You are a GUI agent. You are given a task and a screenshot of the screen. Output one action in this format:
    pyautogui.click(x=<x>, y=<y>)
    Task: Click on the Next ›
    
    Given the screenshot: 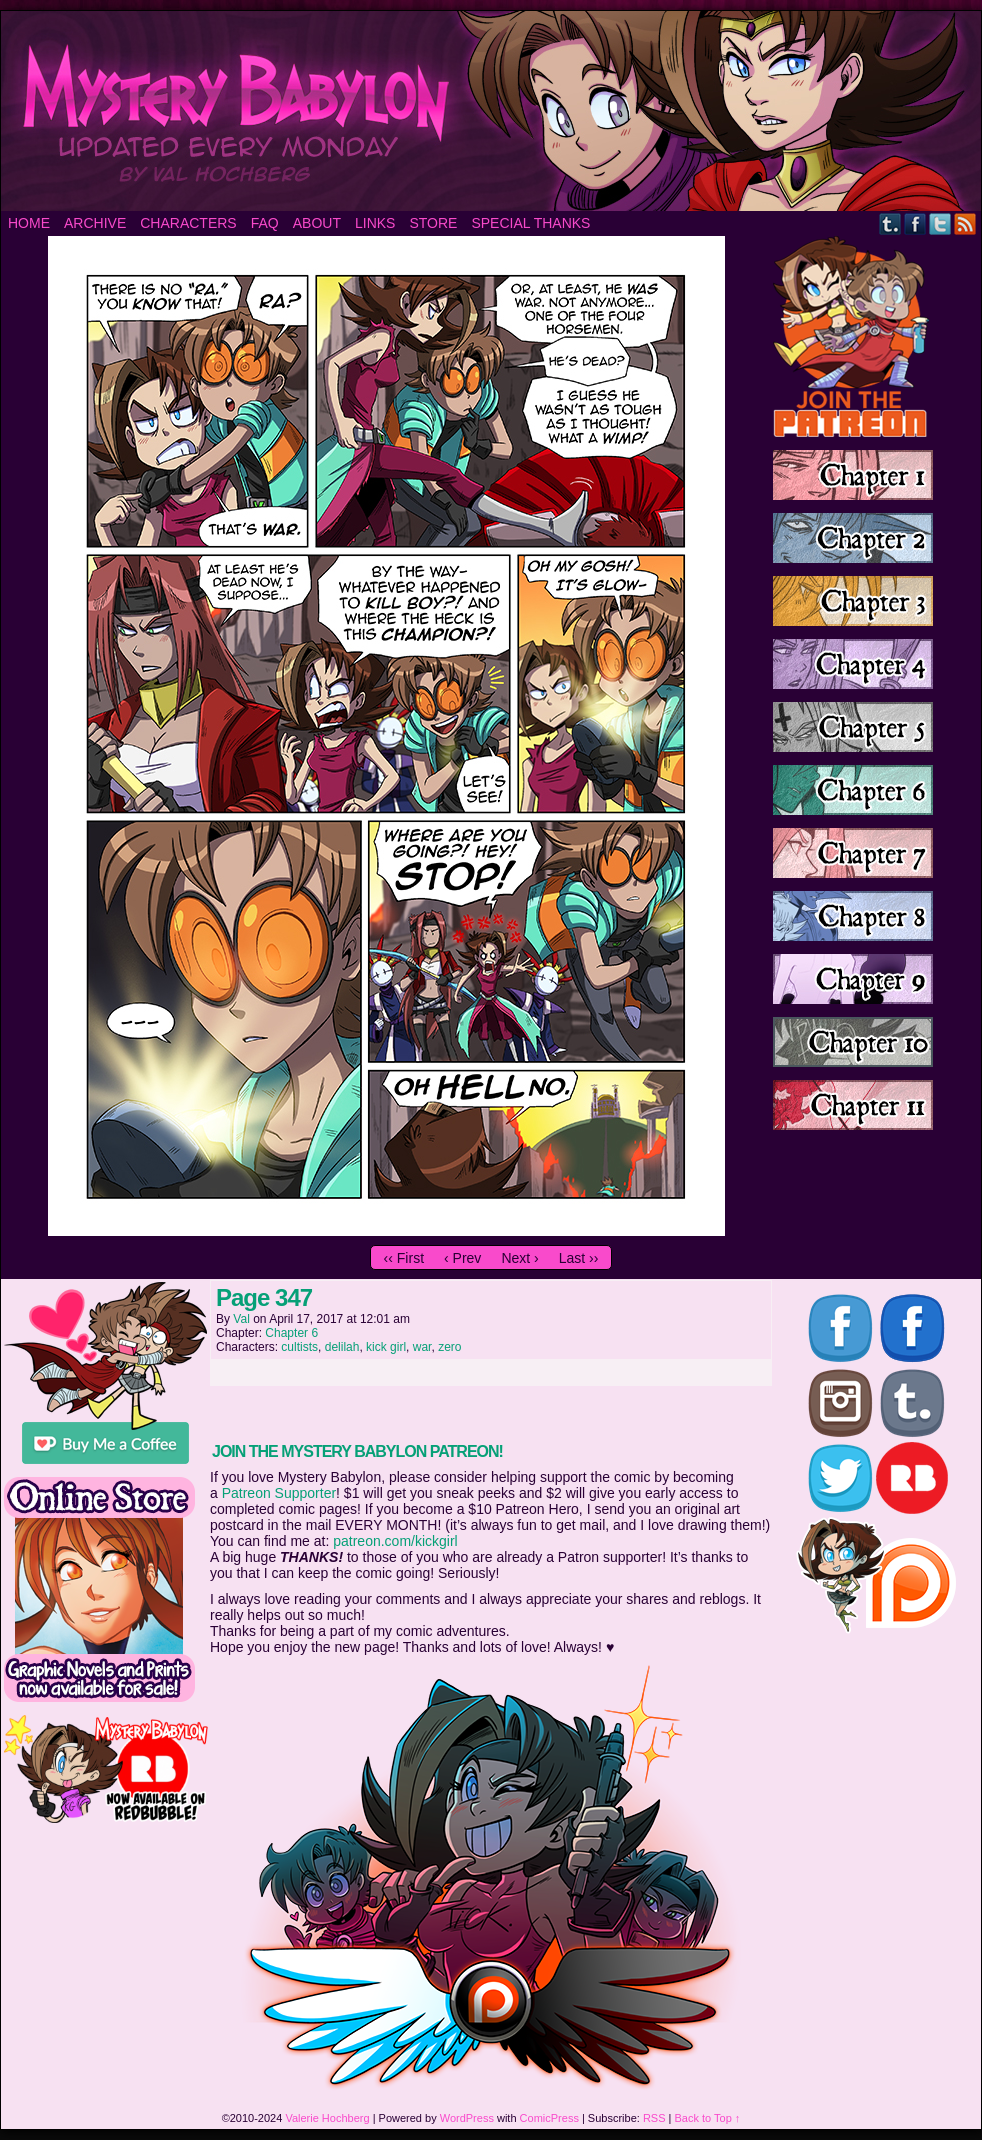 What is the action you would take?
    pyautogui.click(x=519, y=1258)
    